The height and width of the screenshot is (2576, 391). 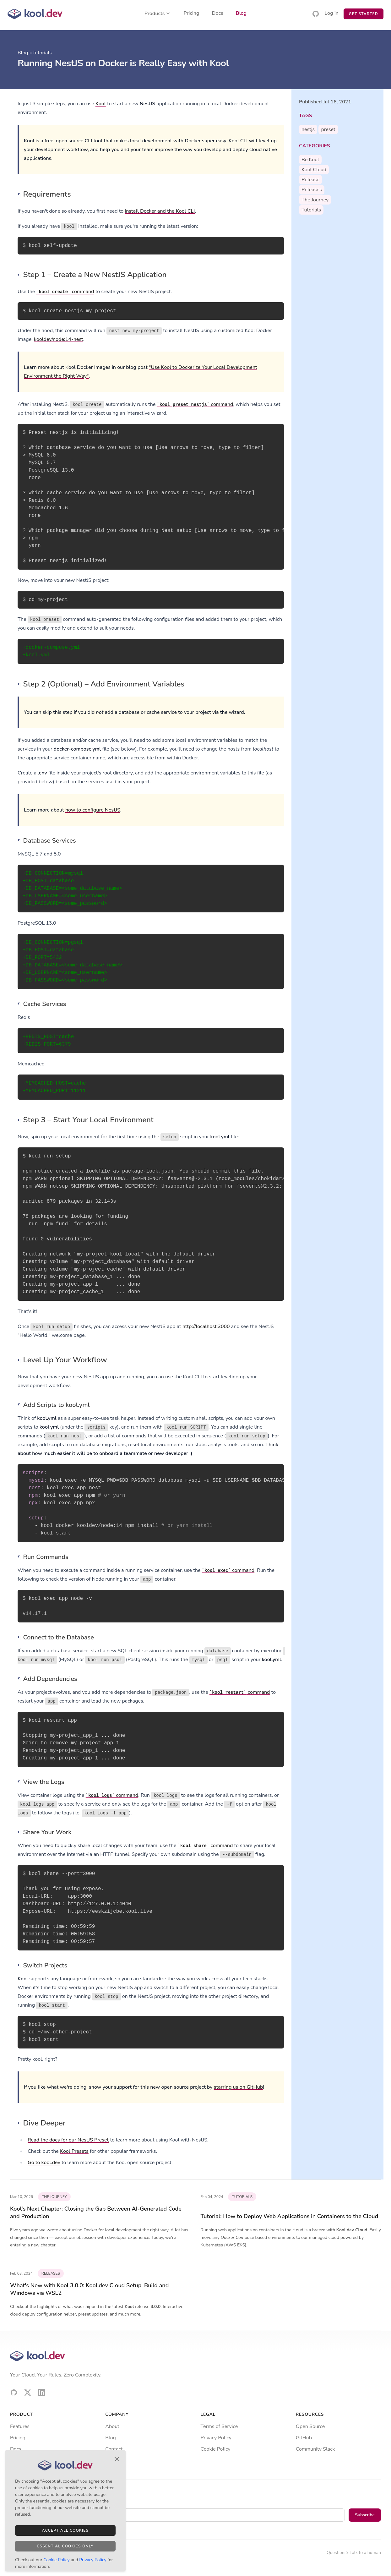 What do you see at coordinates (65, 291) in the screenshot?
I see `command` at bounding box center [65, 291].